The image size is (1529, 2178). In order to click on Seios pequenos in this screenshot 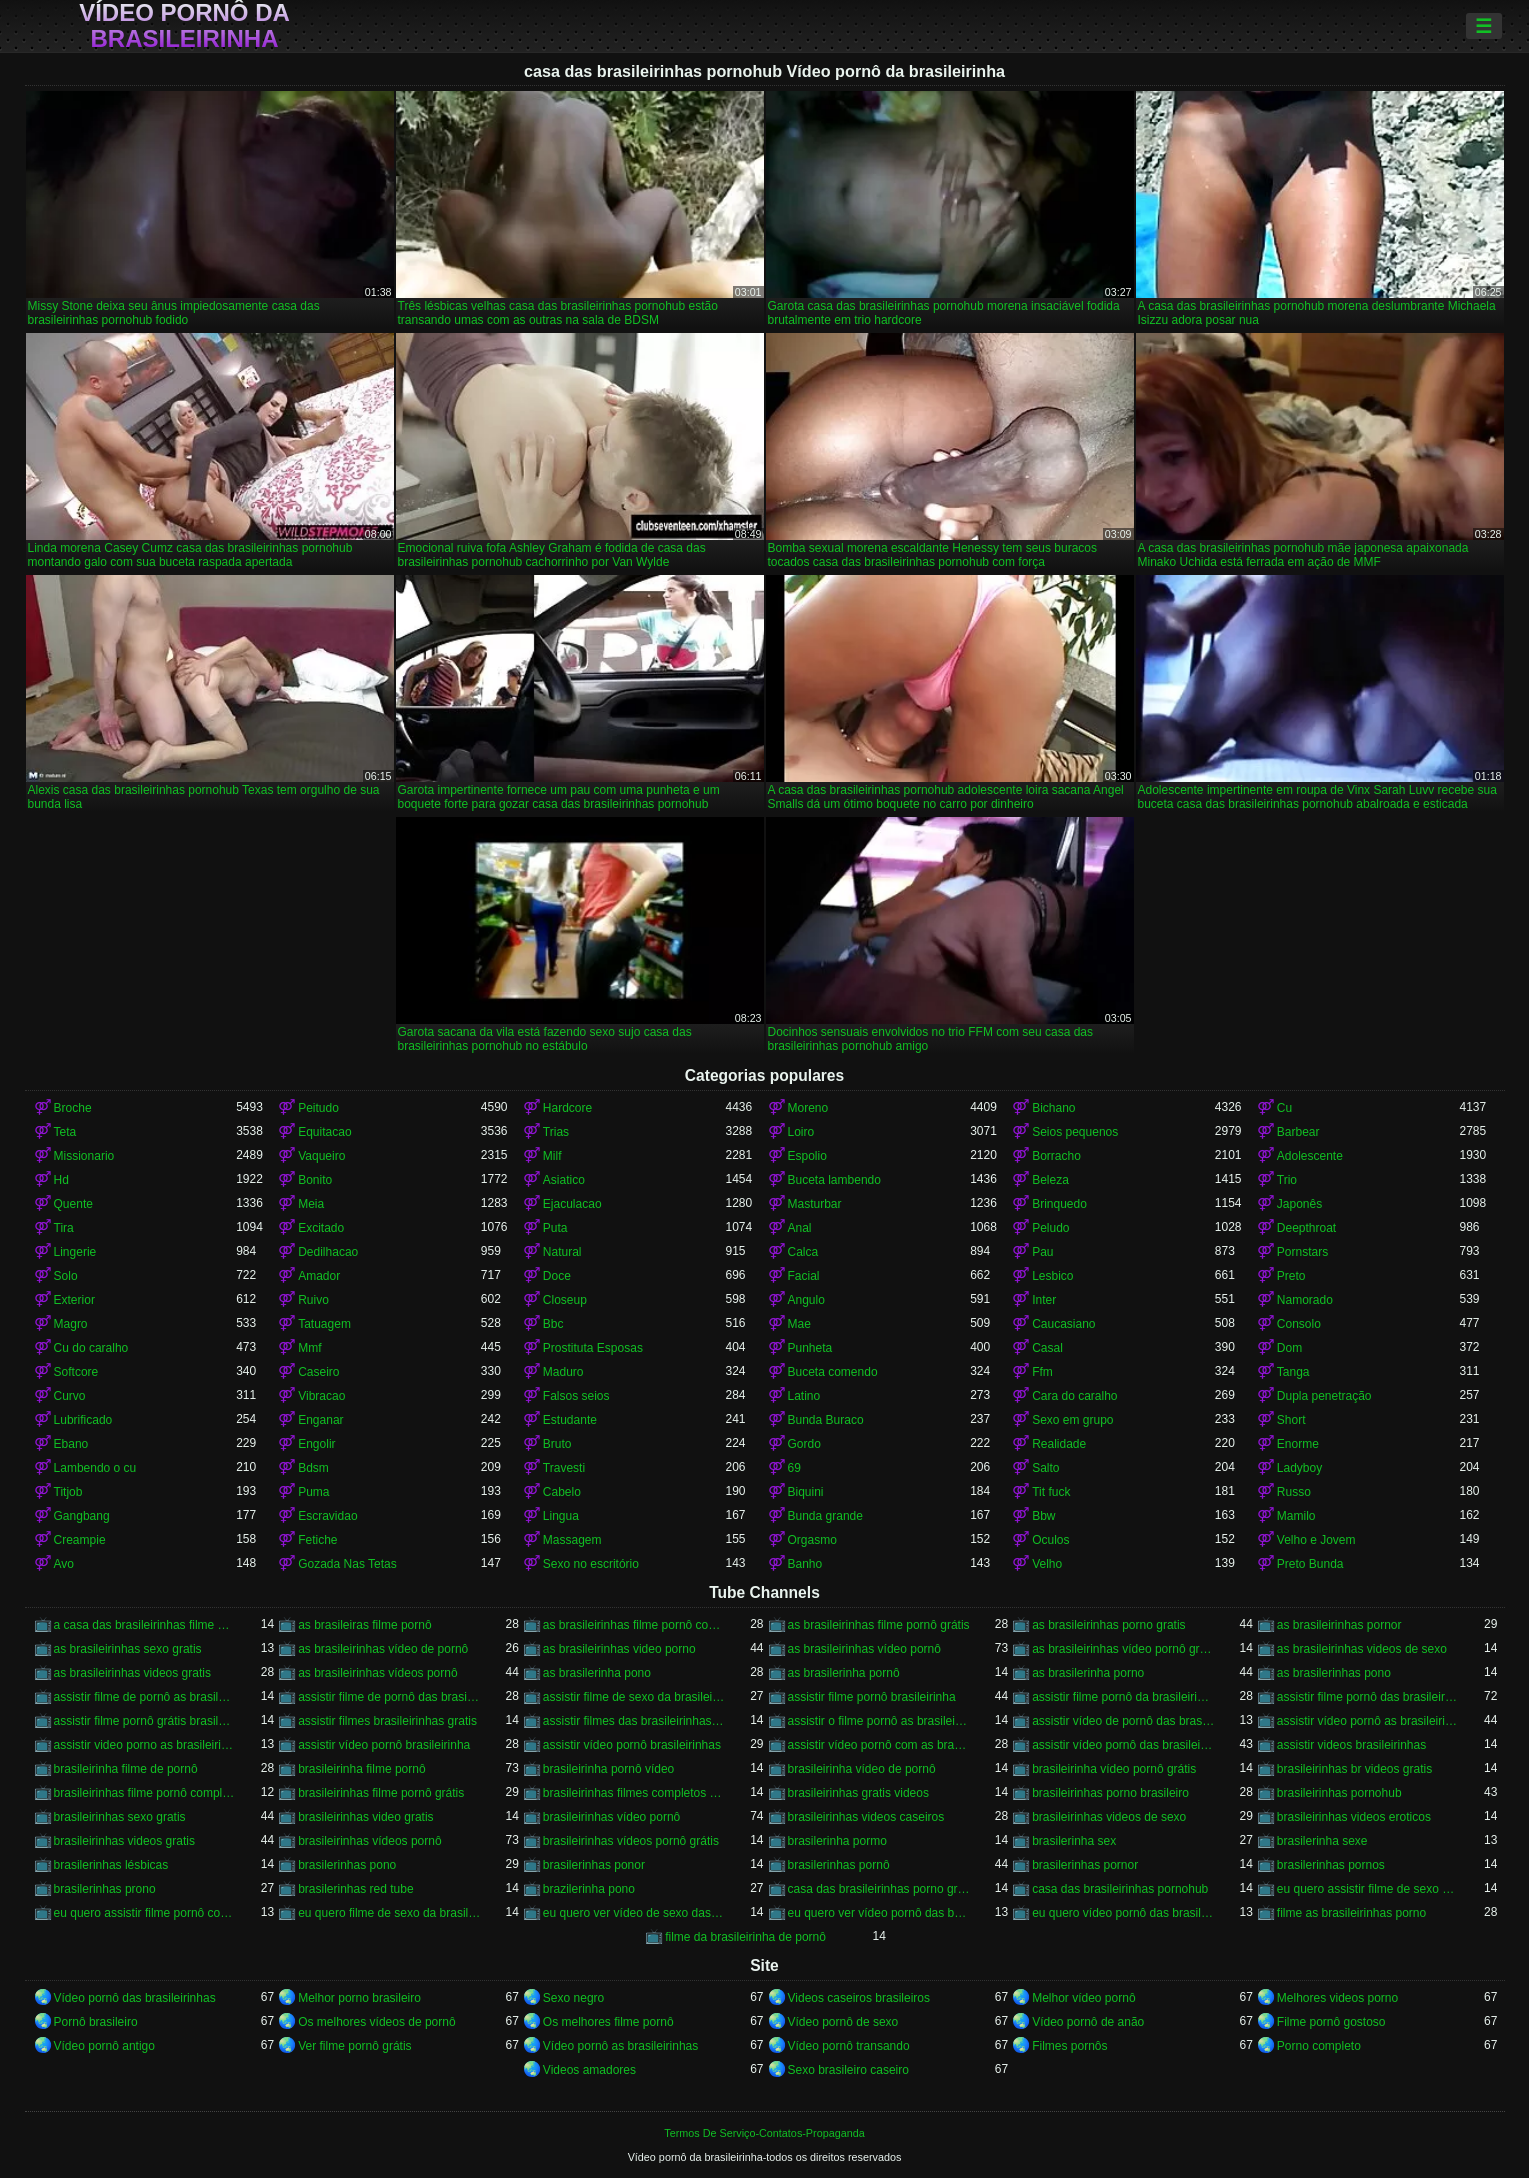, I will do `click(1075, 1132)`.